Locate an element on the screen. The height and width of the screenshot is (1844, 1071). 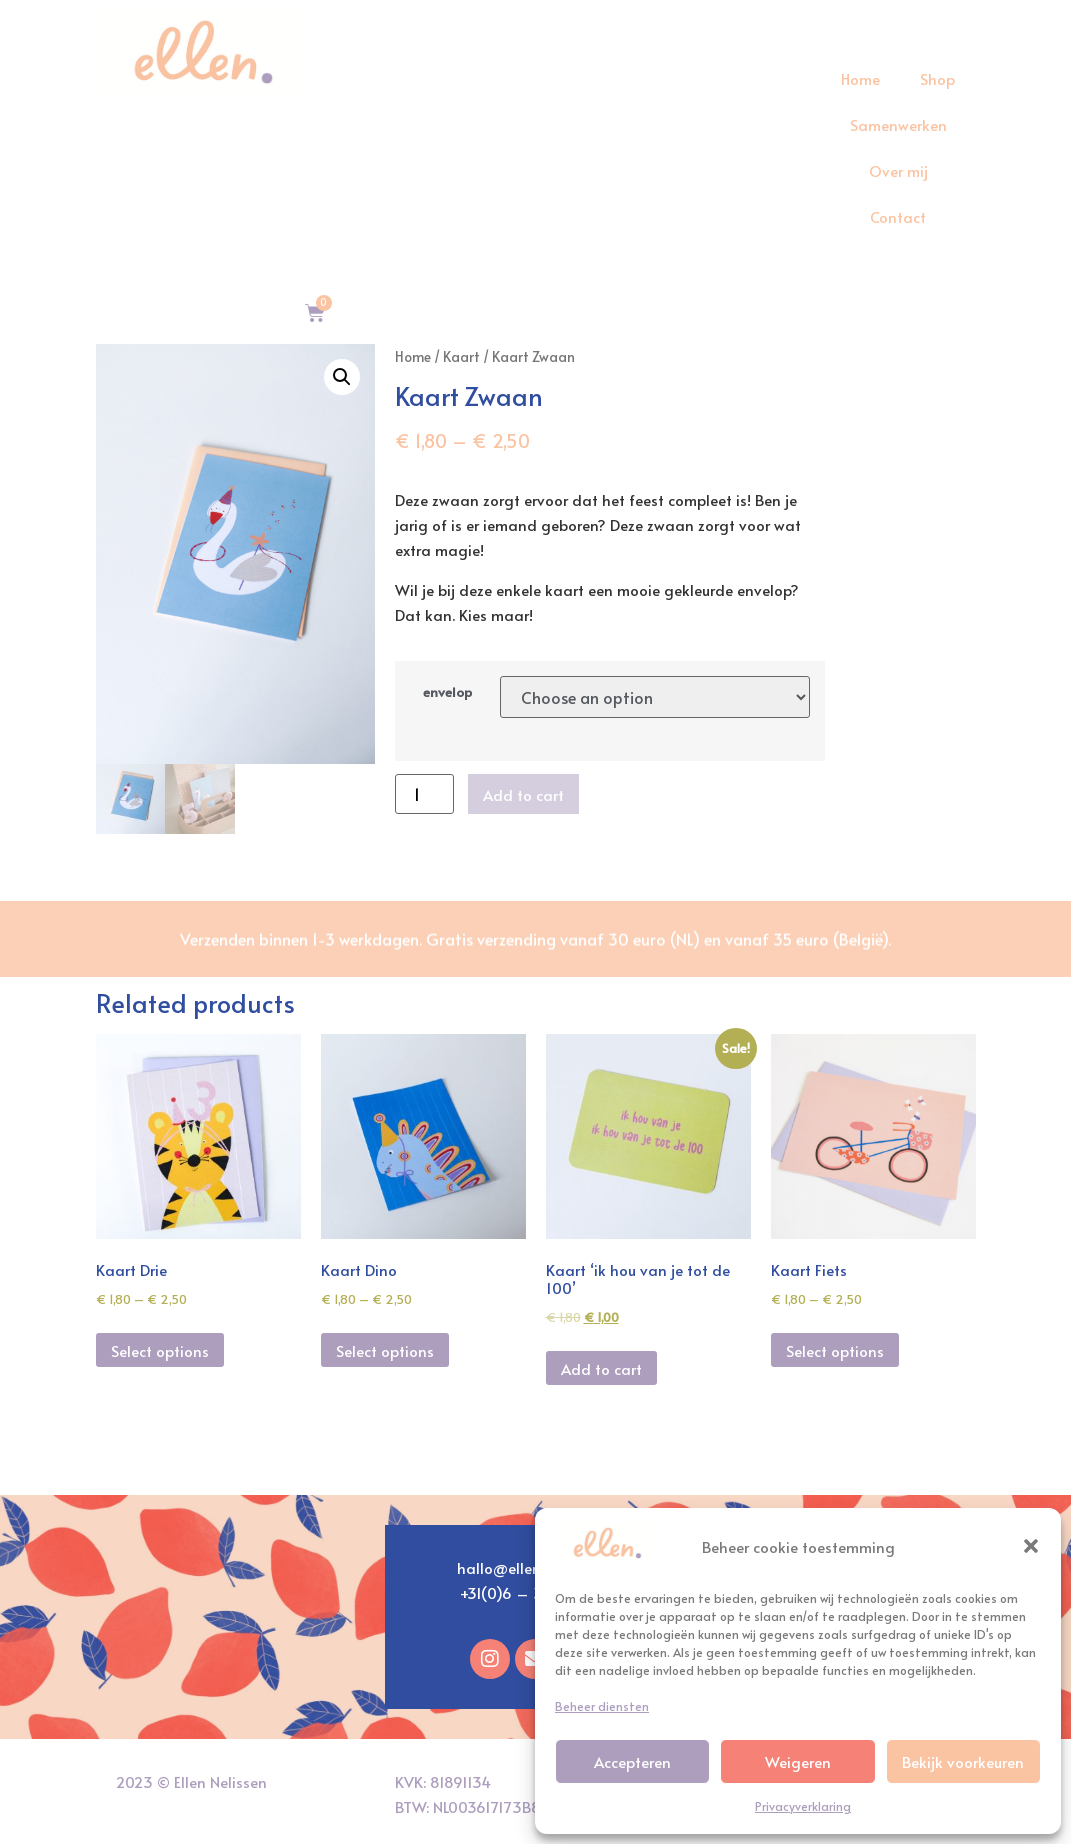
Accepteren is located at coordinates (632, 1761).